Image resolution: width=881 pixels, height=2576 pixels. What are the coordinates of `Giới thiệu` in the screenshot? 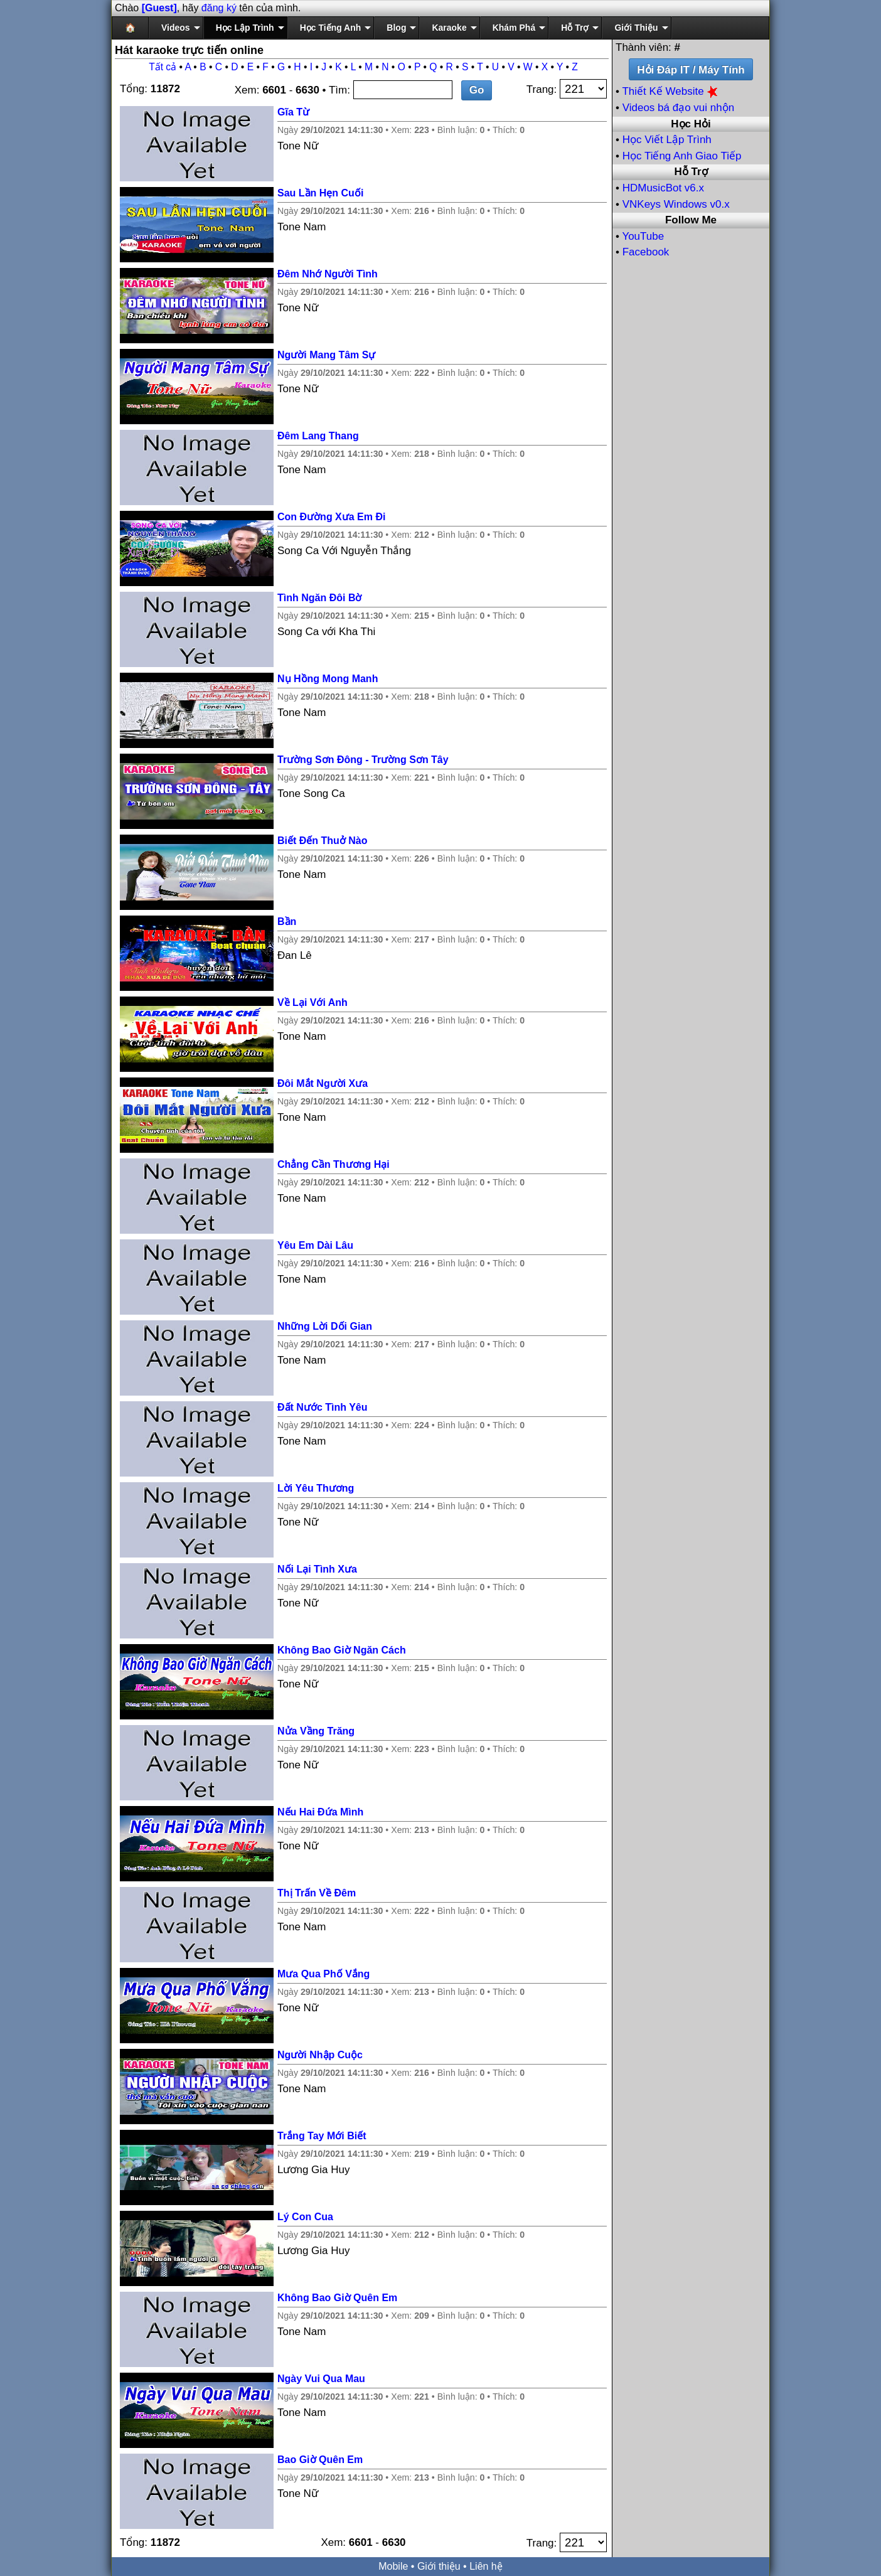 It's located at (439, 2566).